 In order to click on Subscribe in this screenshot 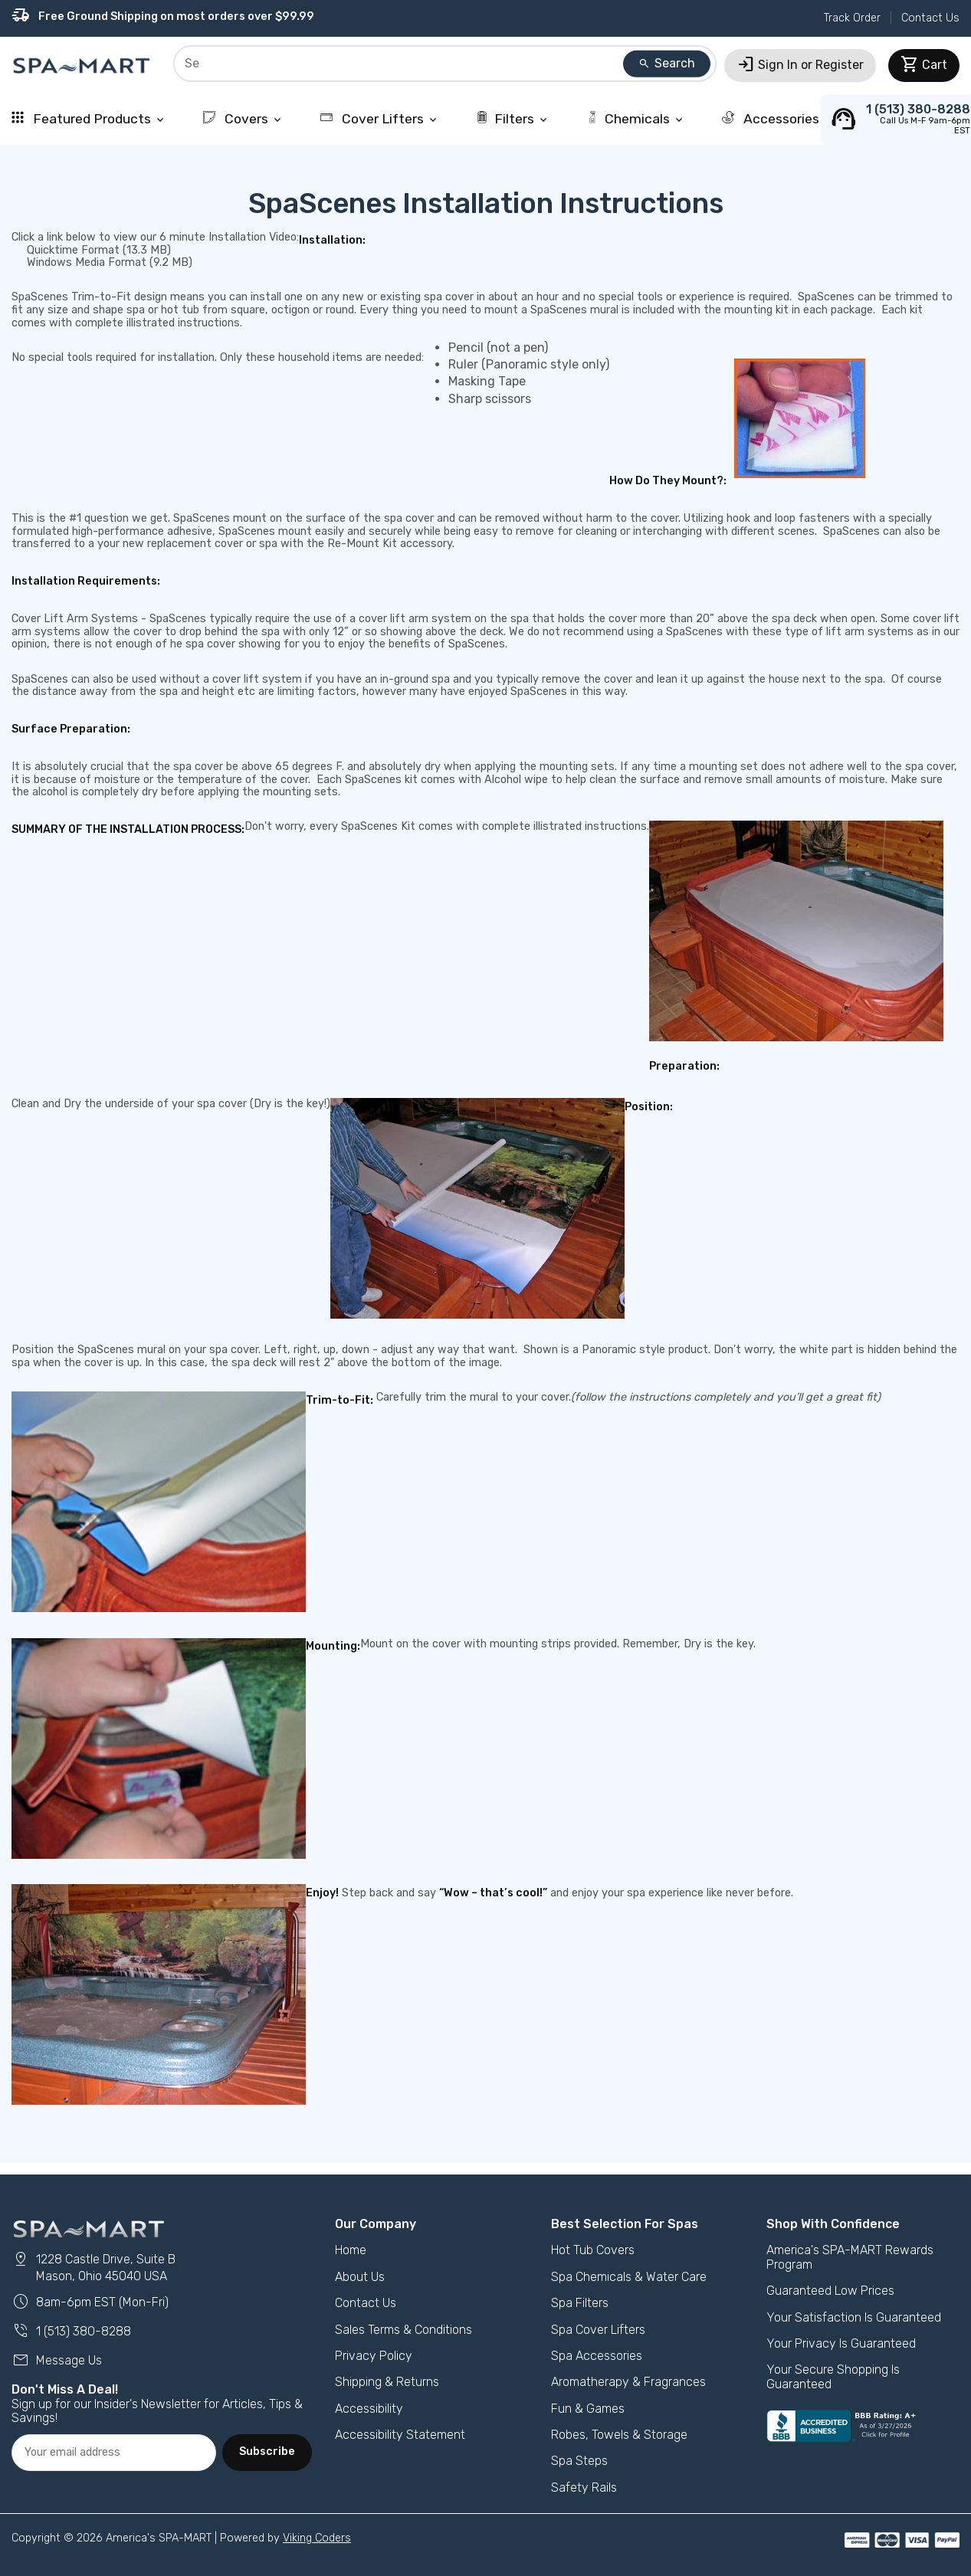, I will do `click(267, 2451)`.